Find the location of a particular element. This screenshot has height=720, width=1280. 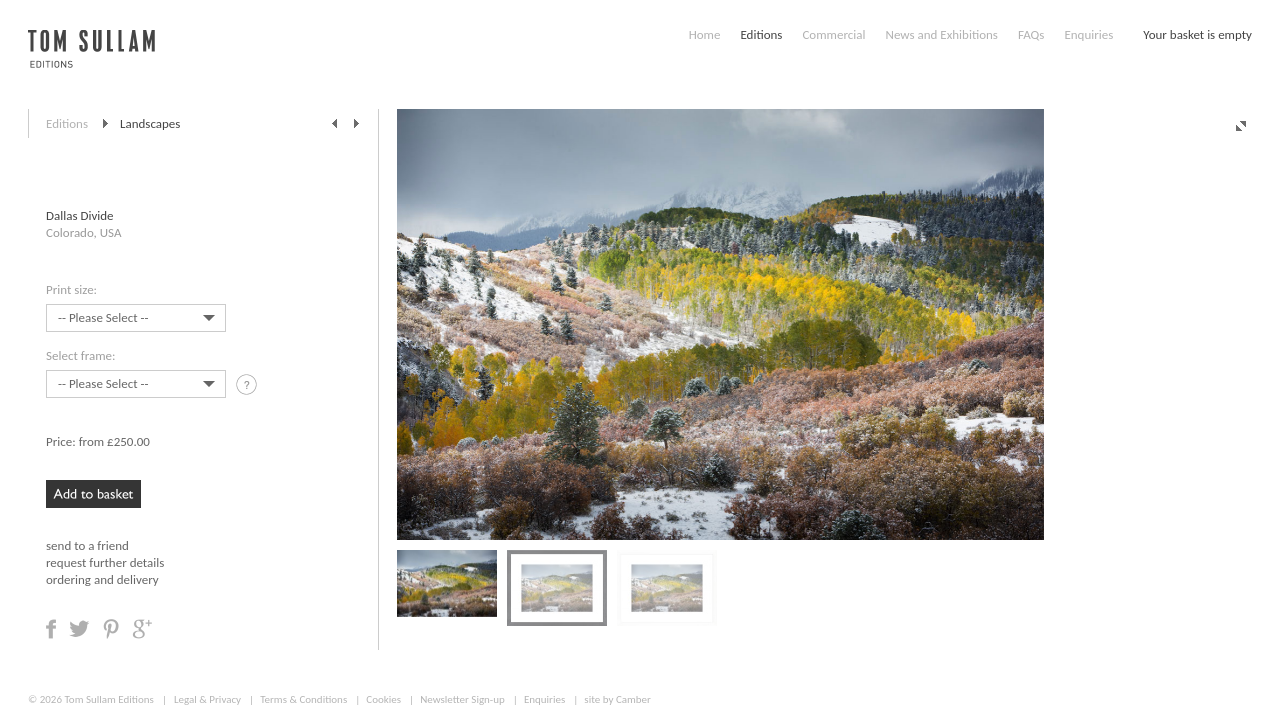

Print size: is located at coordinates (71, 289).